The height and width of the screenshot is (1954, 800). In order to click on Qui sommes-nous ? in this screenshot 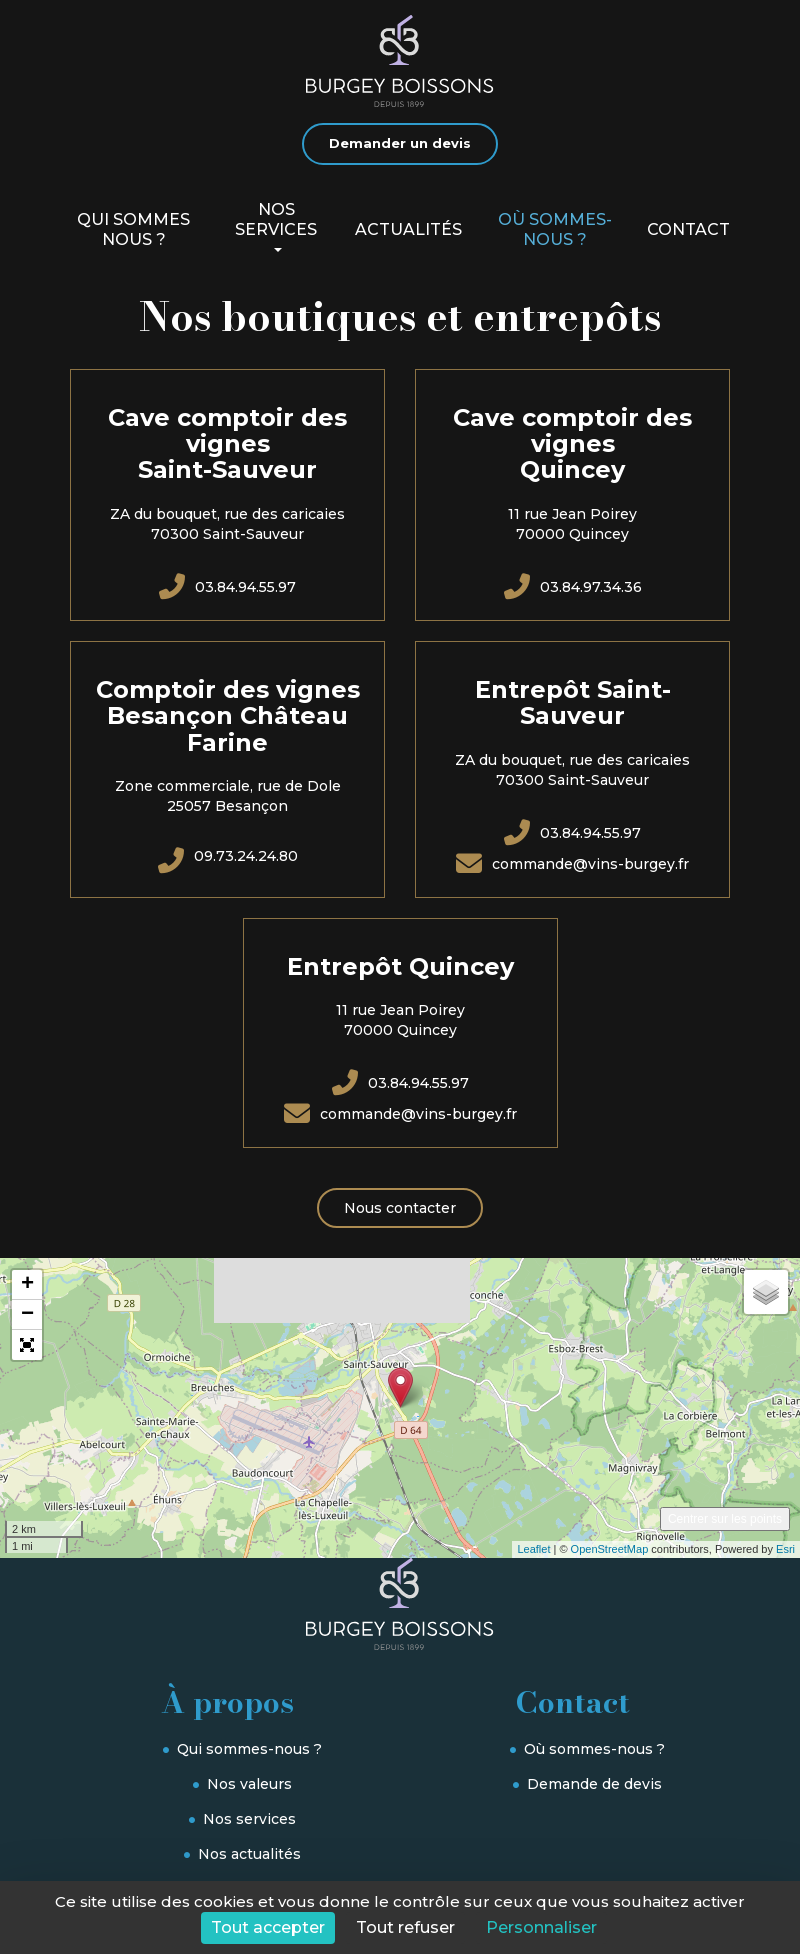, I will do `click(249, 1749)`.